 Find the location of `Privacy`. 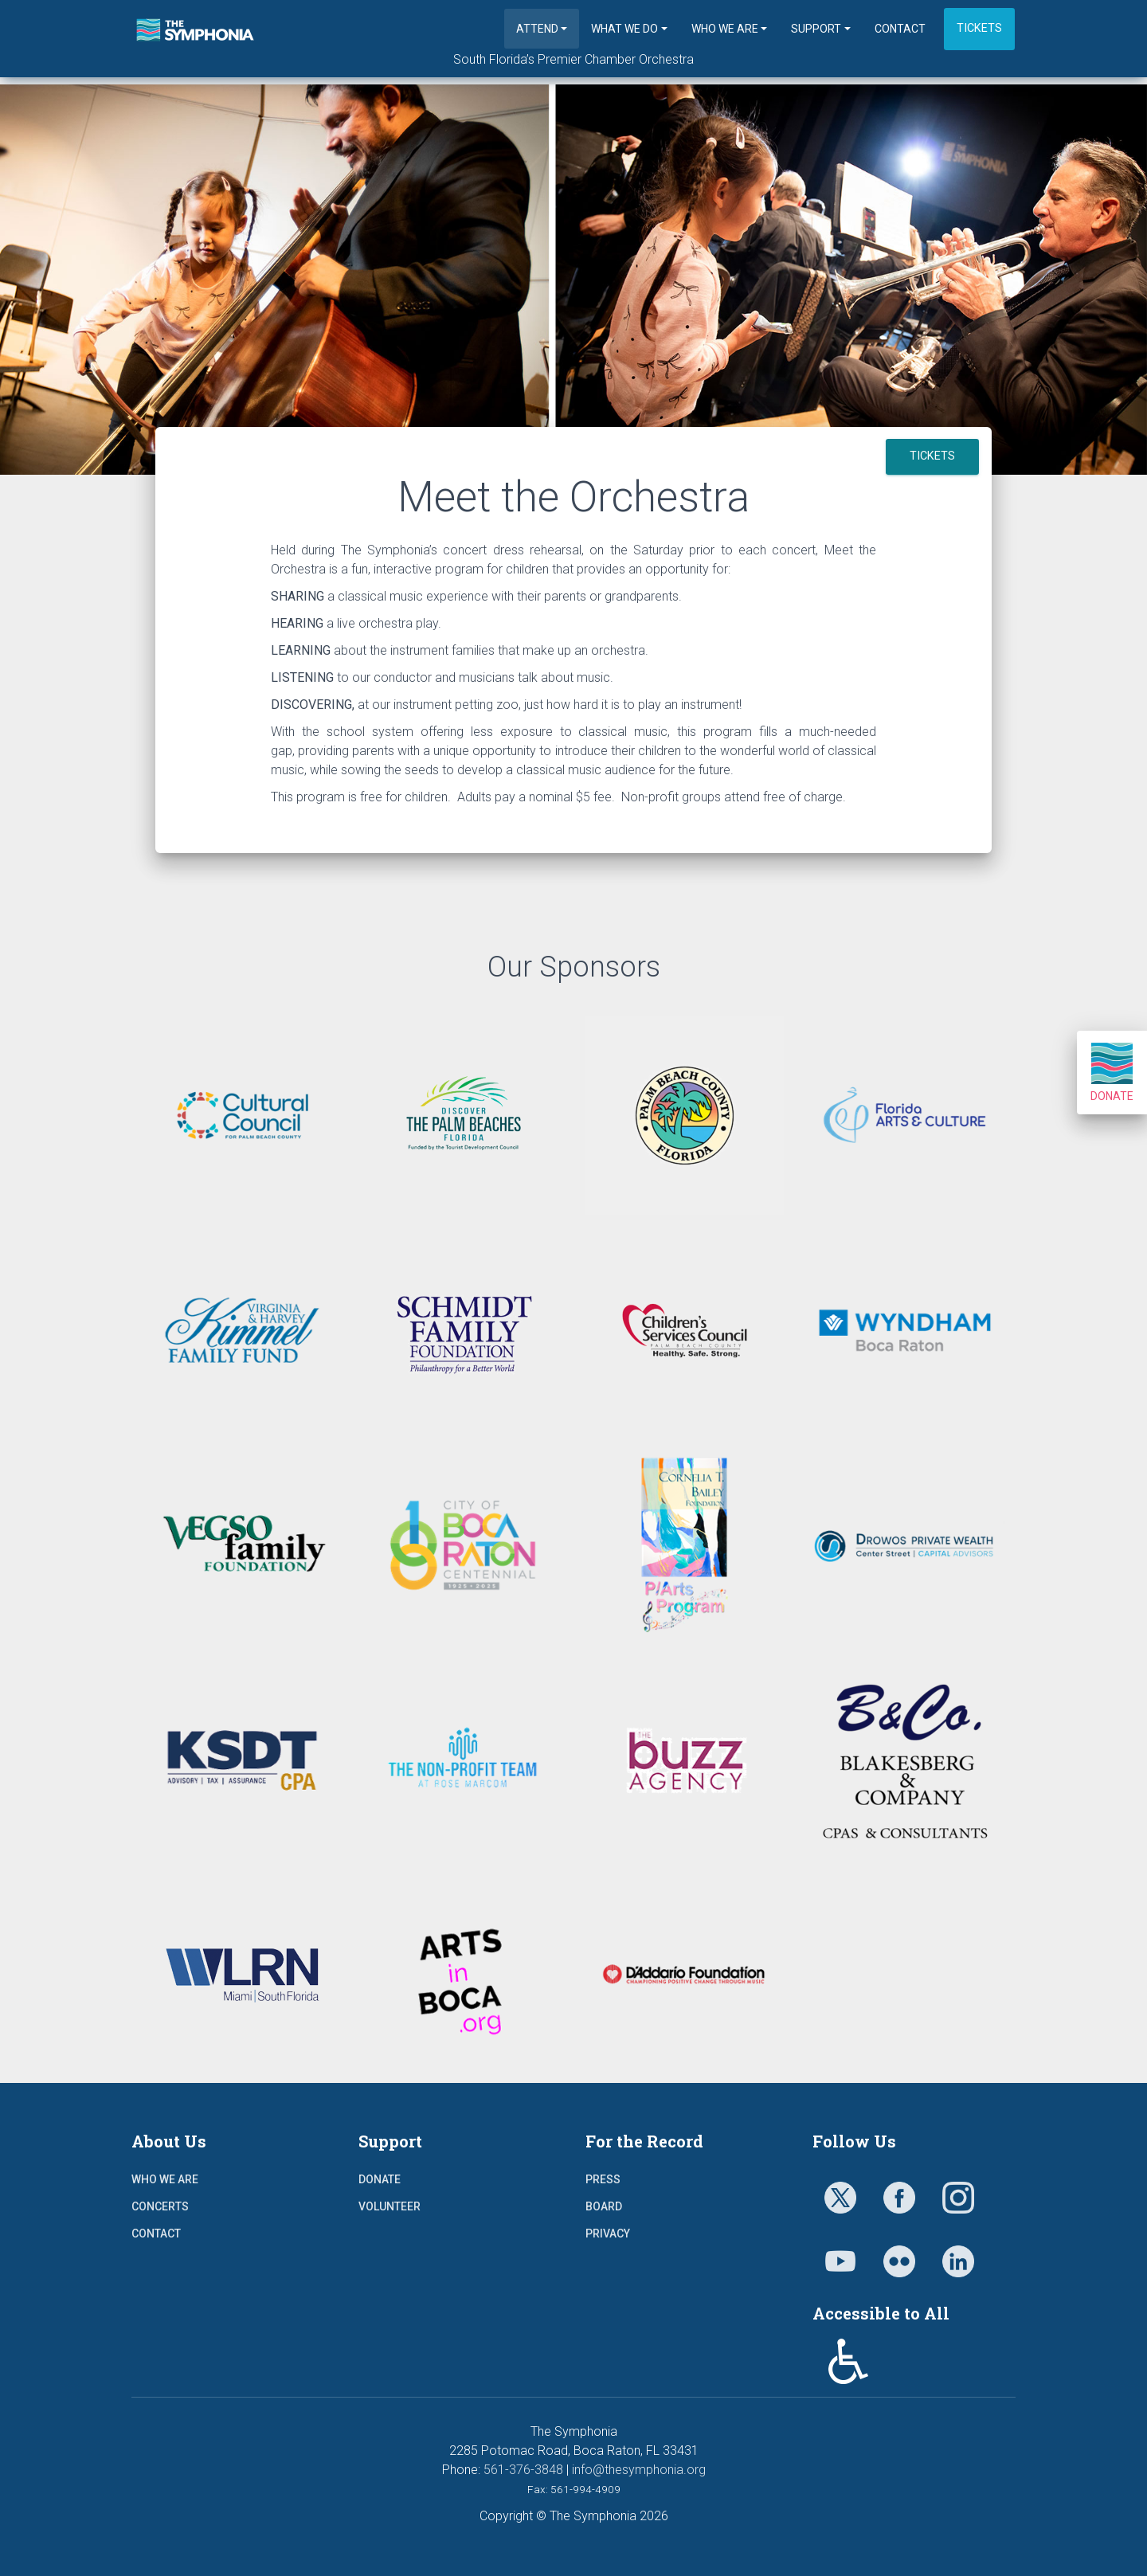

Privacy is located at coordinates (607, 2233).